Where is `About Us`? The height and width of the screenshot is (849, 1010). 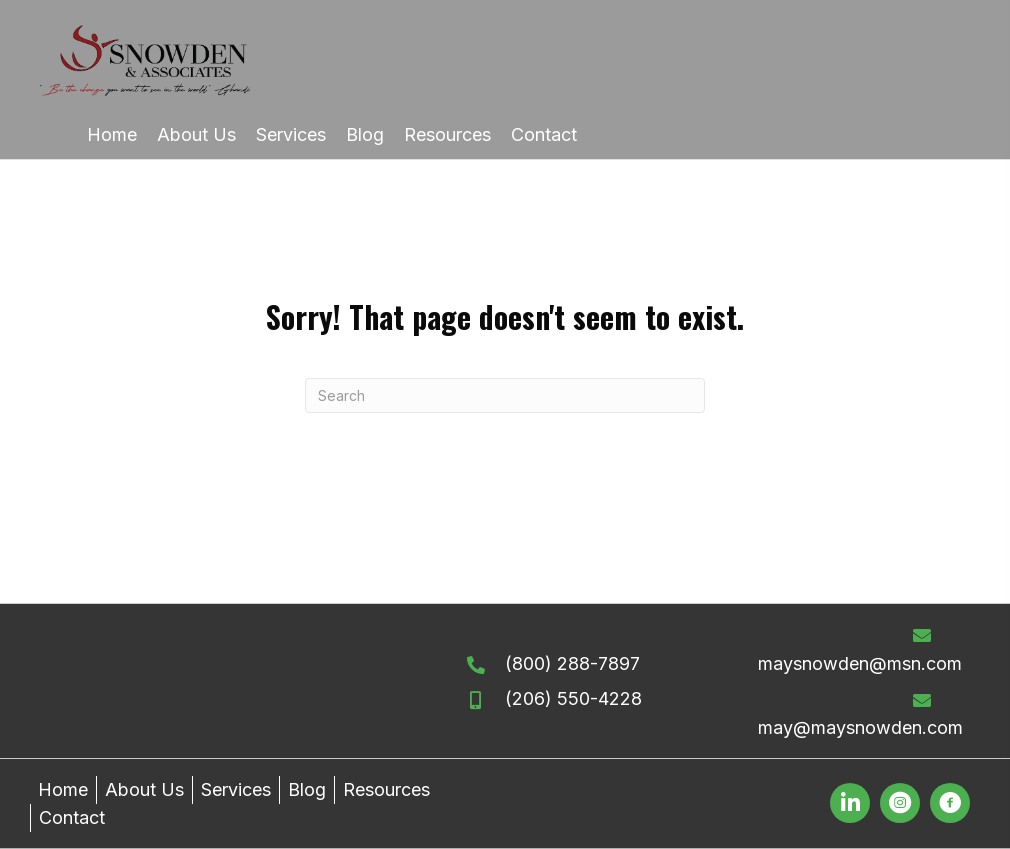 About Us is located at coordinates (144, 789).